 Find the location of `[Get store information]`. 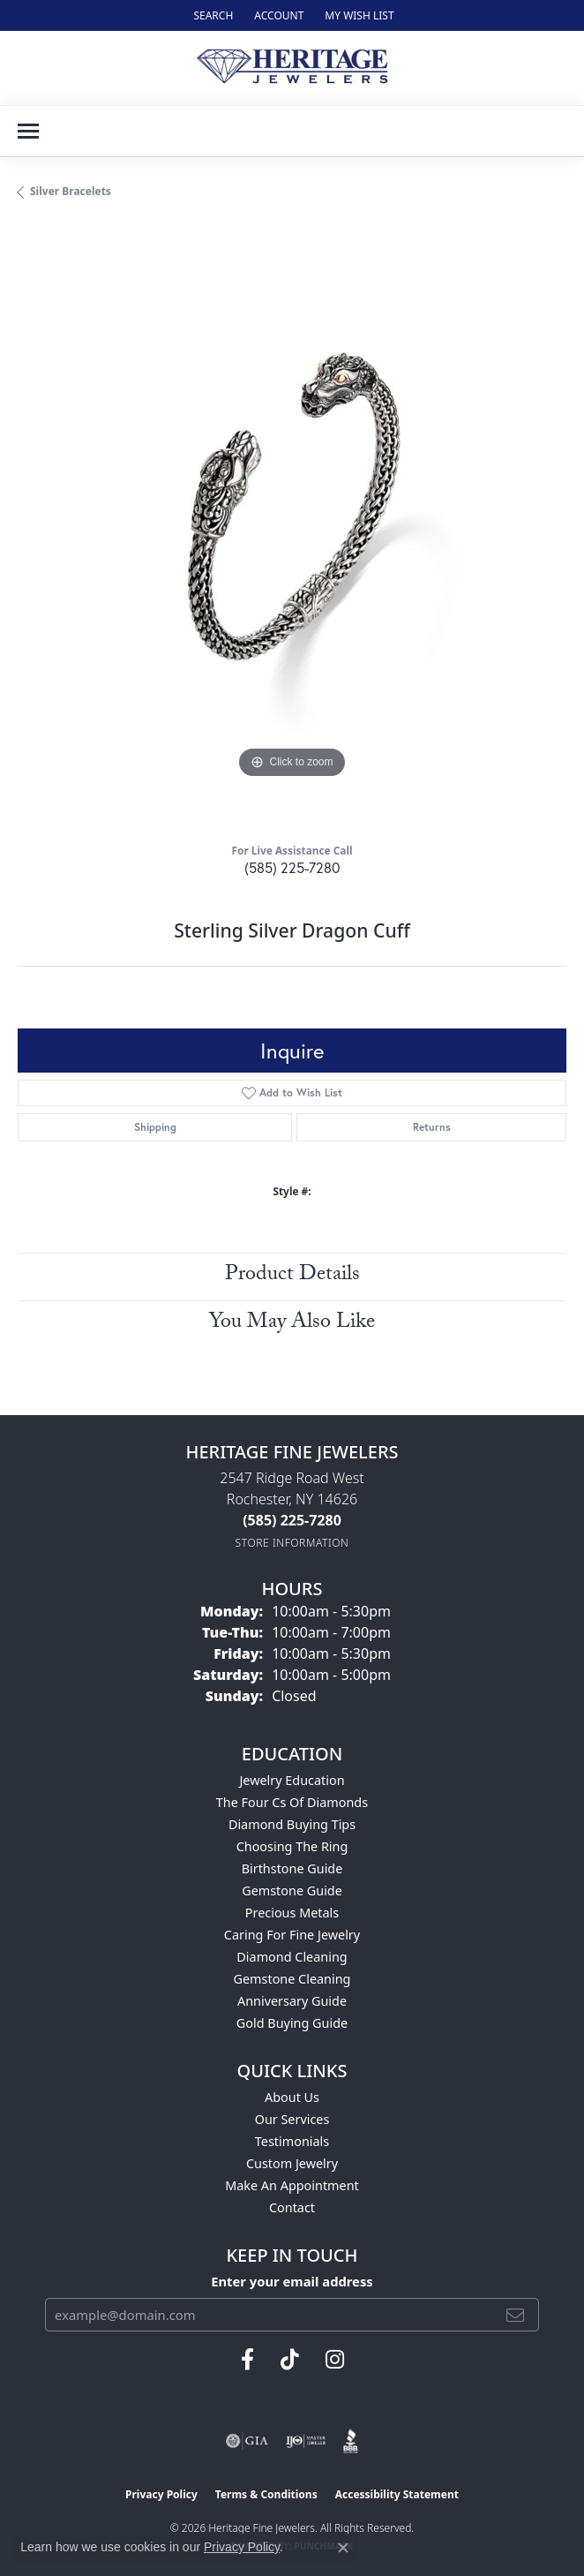

[Get store information] is located at coordinates (292, 1542).